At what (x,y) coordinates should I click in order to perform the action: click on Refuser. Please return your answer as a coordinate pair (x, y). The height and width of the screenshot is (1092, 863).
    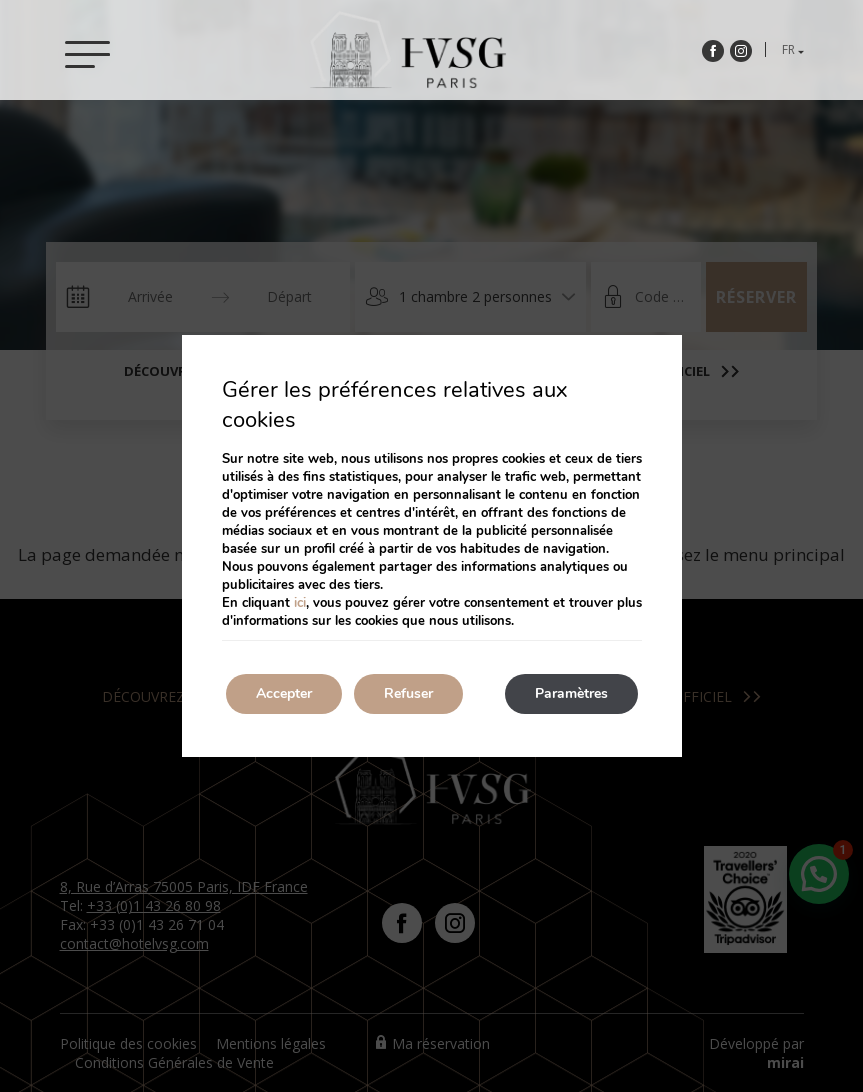
    Looking at the image, I should click on (408, 693).